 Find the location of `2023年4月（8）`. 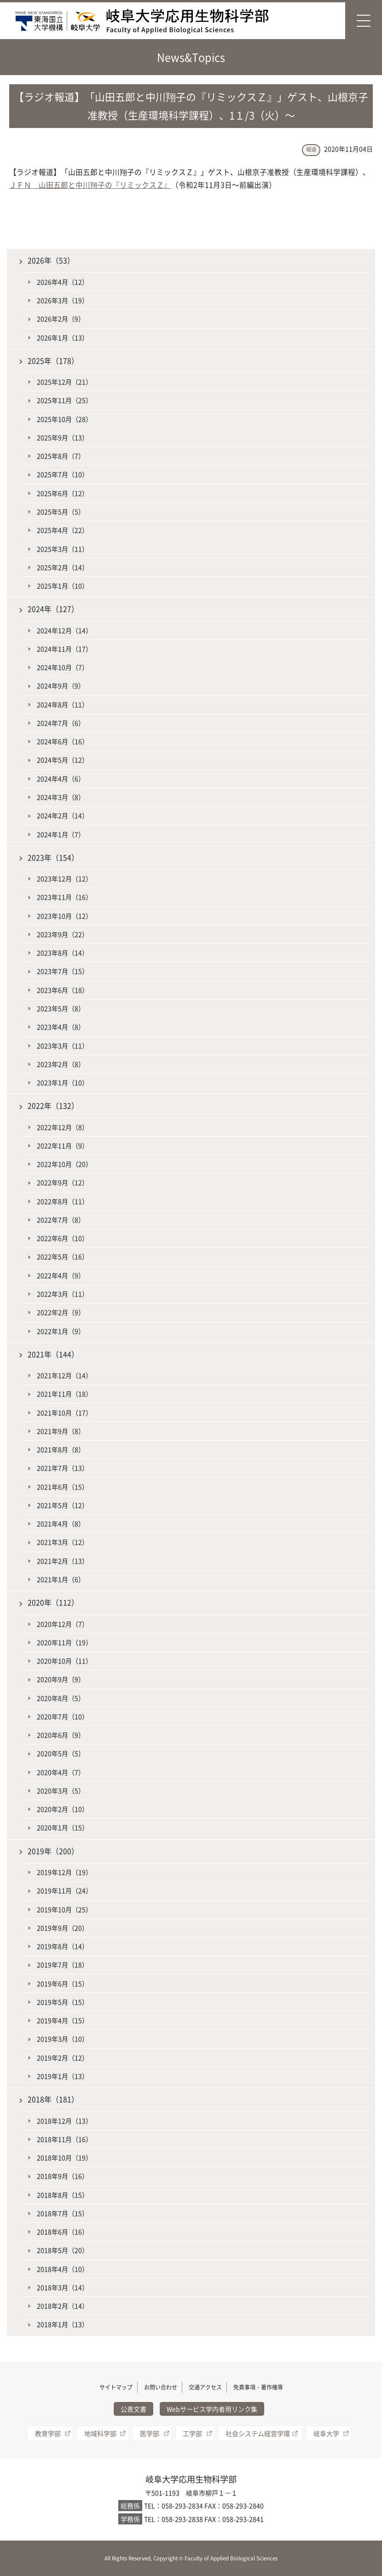

2023年4月（8） is located at coordinates (61, 1026).